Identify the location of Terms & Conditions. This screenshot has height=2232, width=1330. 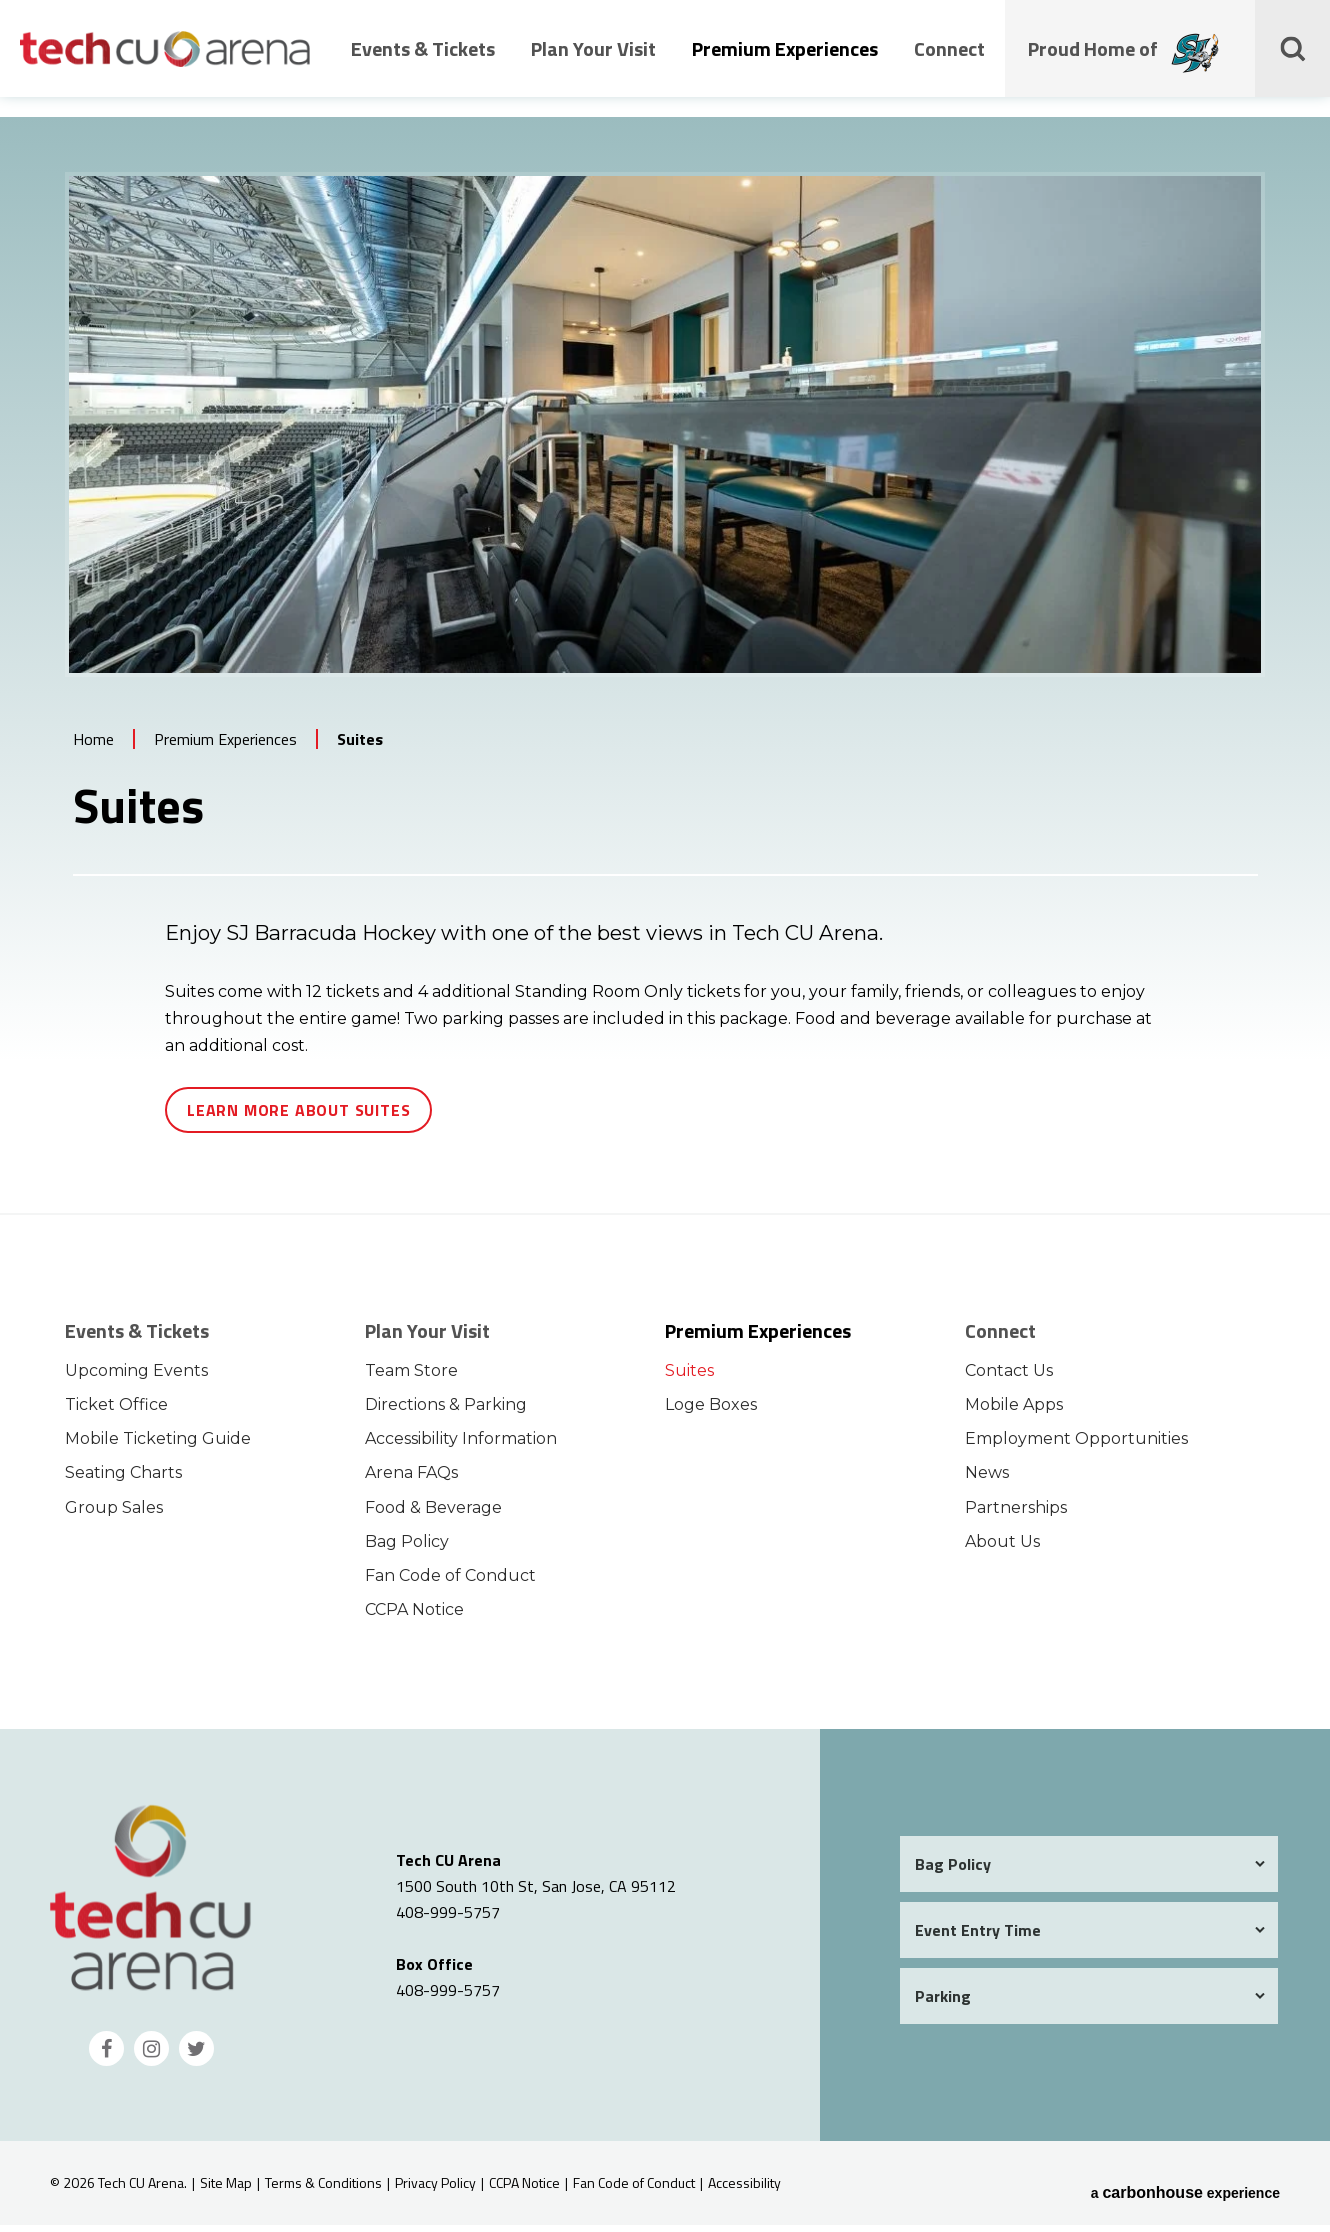
(323, 2189).